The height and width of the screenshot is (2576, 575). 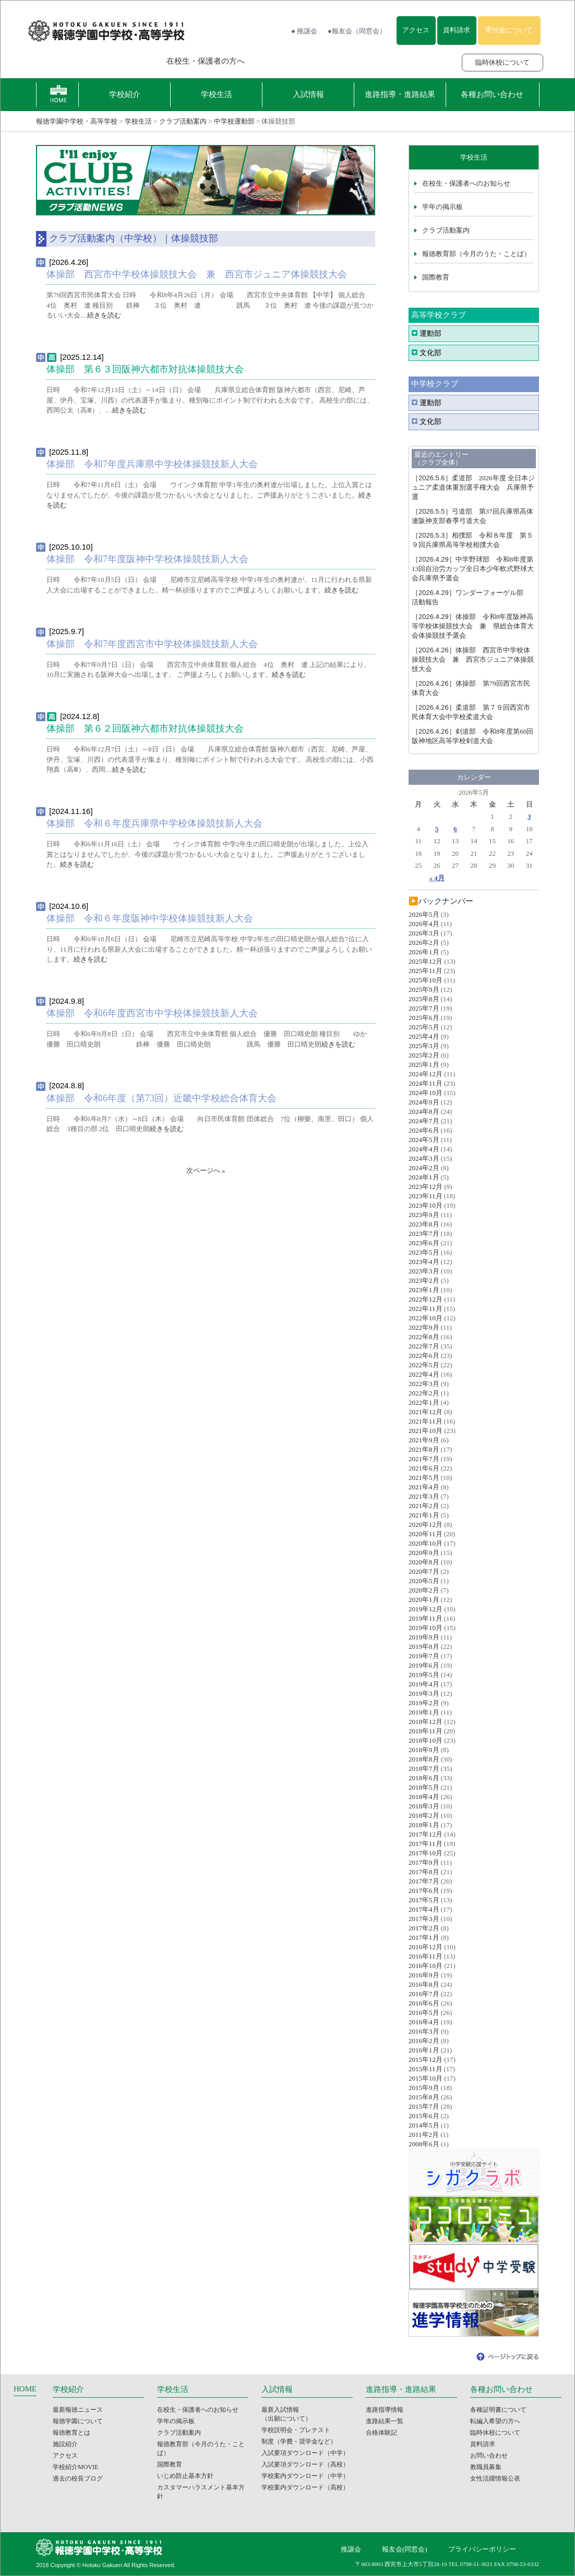 I want to click on 2020年12月, so click(x=425, y=1524).